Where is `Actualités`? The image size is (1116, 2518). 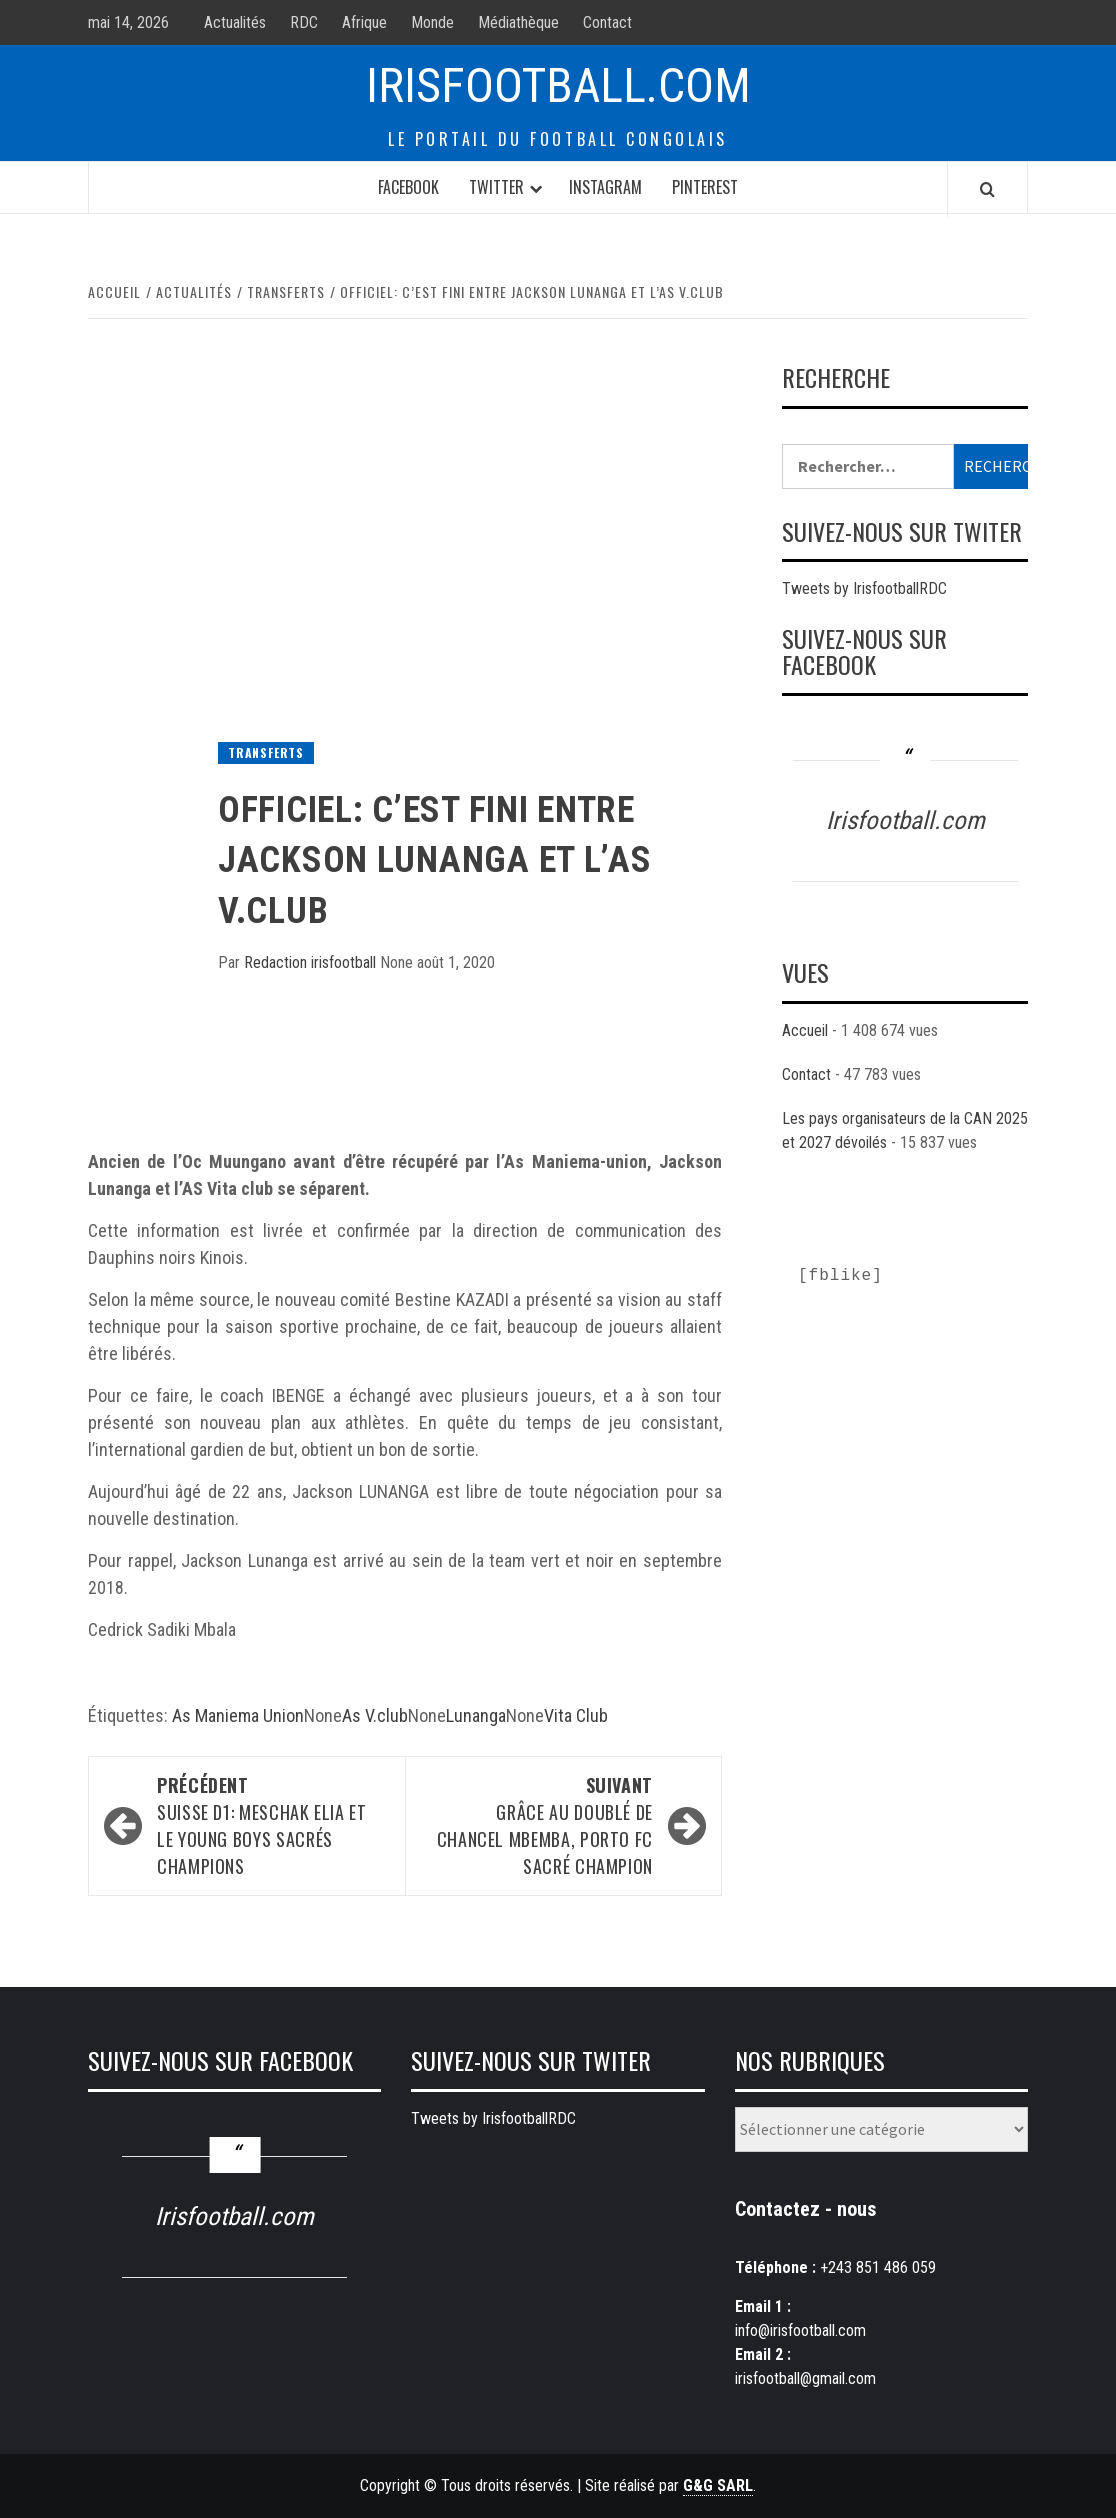
Actualités is located at coordinates (235, 22).